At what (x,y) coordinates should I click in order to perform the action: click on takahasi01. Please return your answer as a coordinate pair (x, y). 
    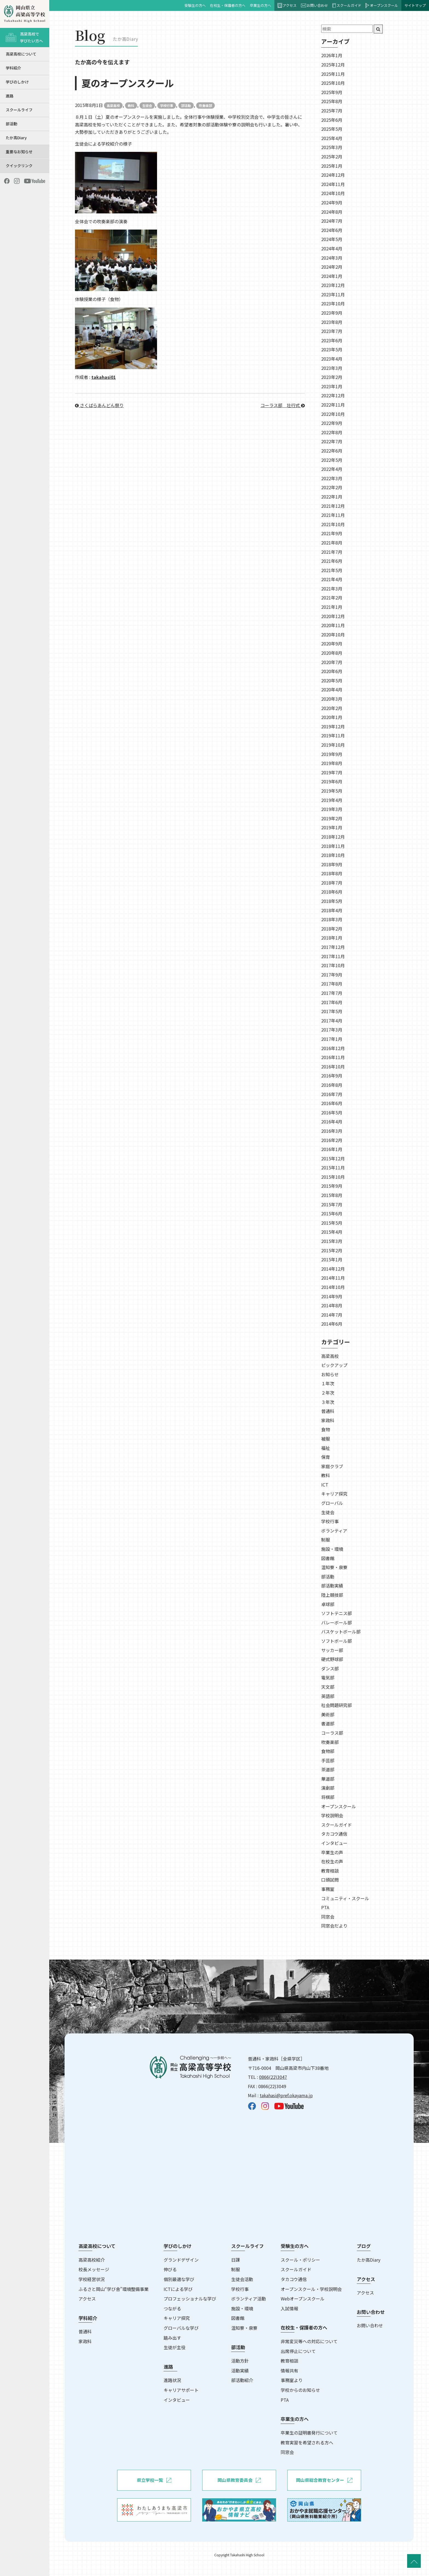
    Looking at the image, I should click on (103, 377).